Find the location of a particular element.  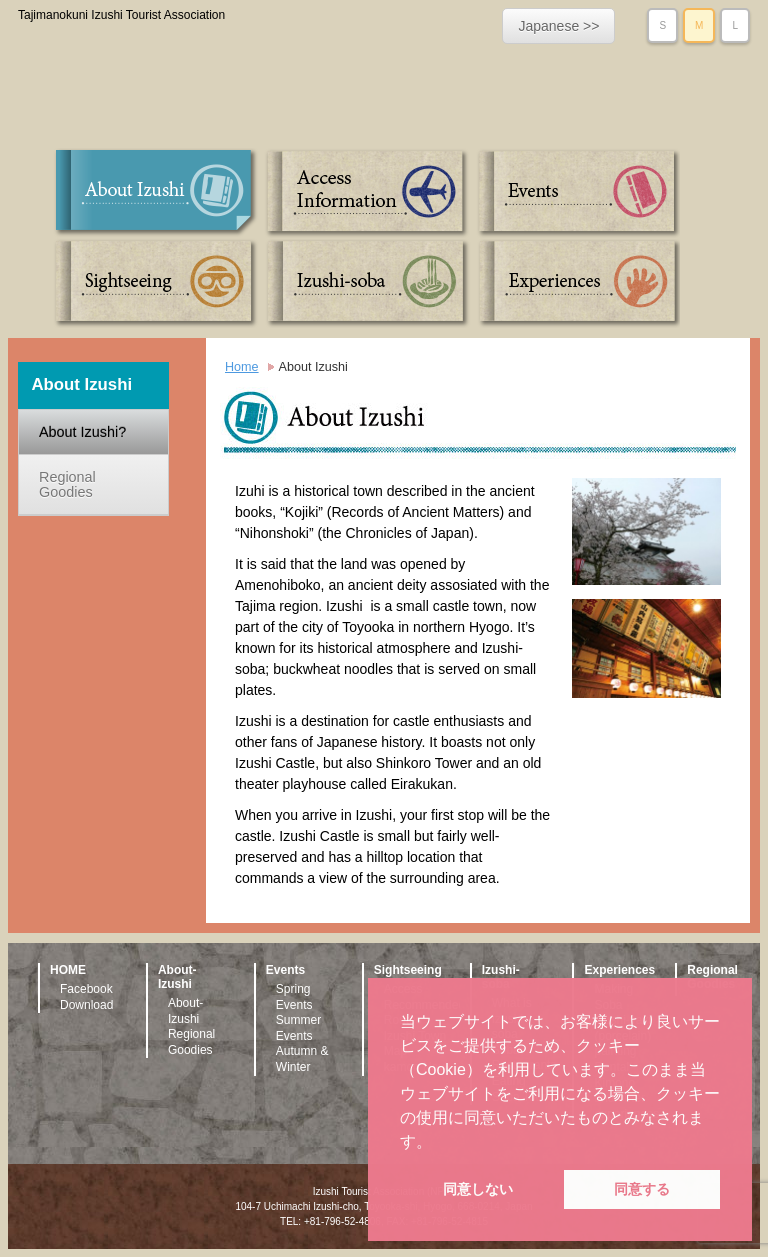

About Izushi? is located at coordinates (82, 432).